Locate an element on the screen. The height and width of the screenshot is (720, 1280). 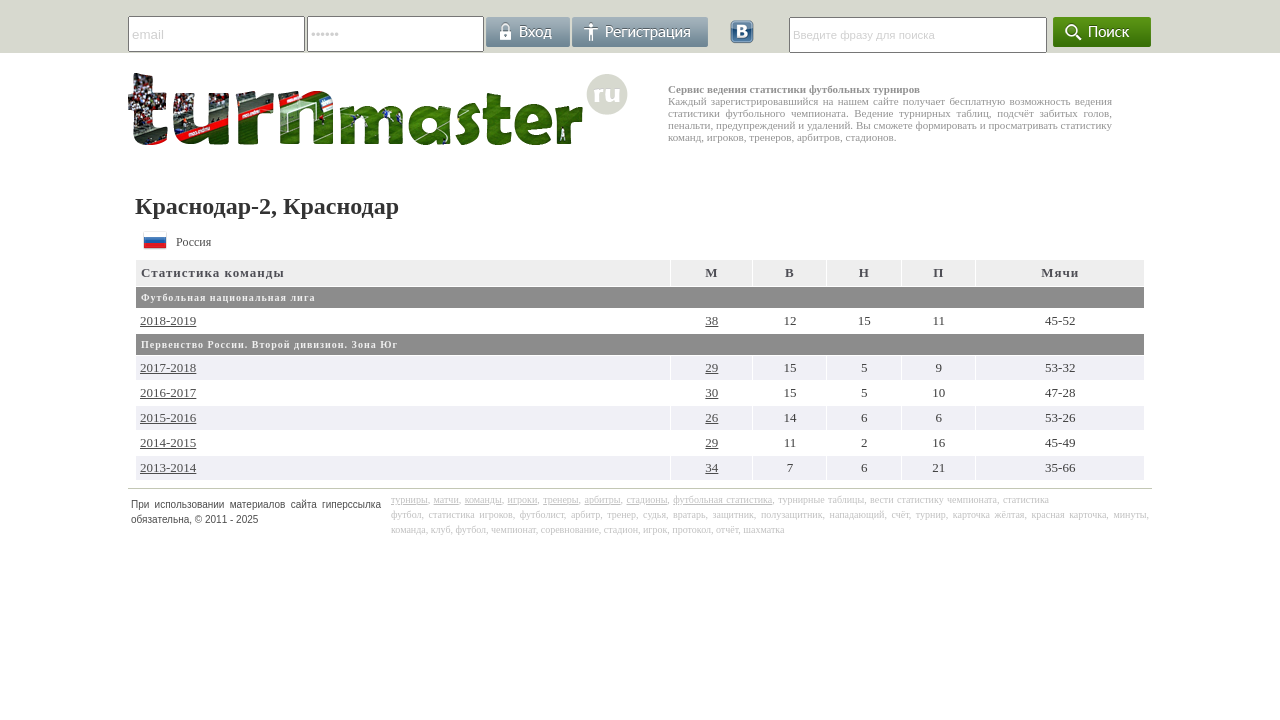
30 is located at coordinates (711, 392).